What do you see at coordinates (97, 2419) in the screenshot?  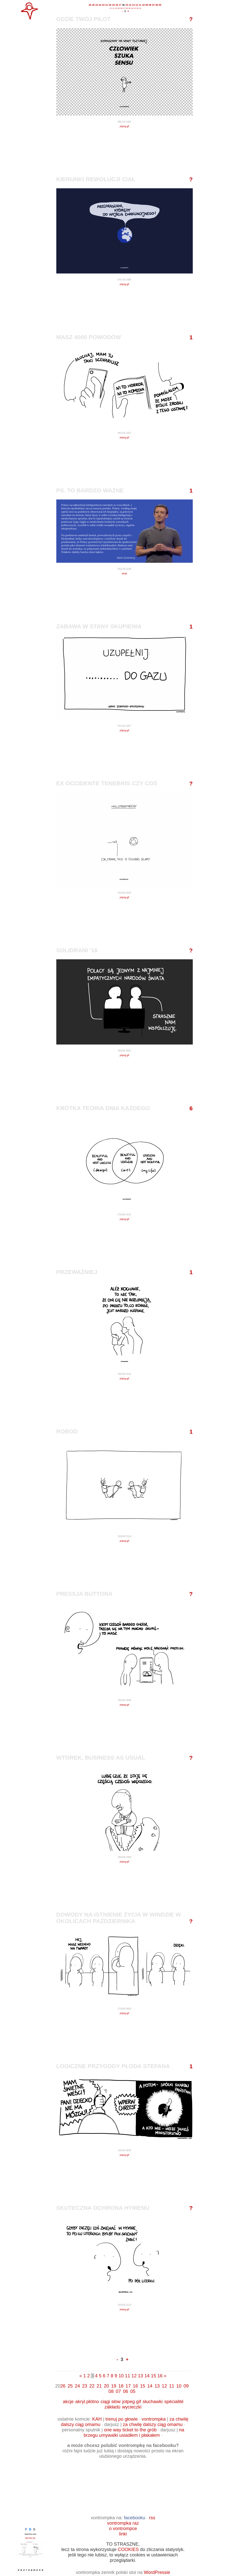 I see `KAH` at bounding box center [97, 2419].